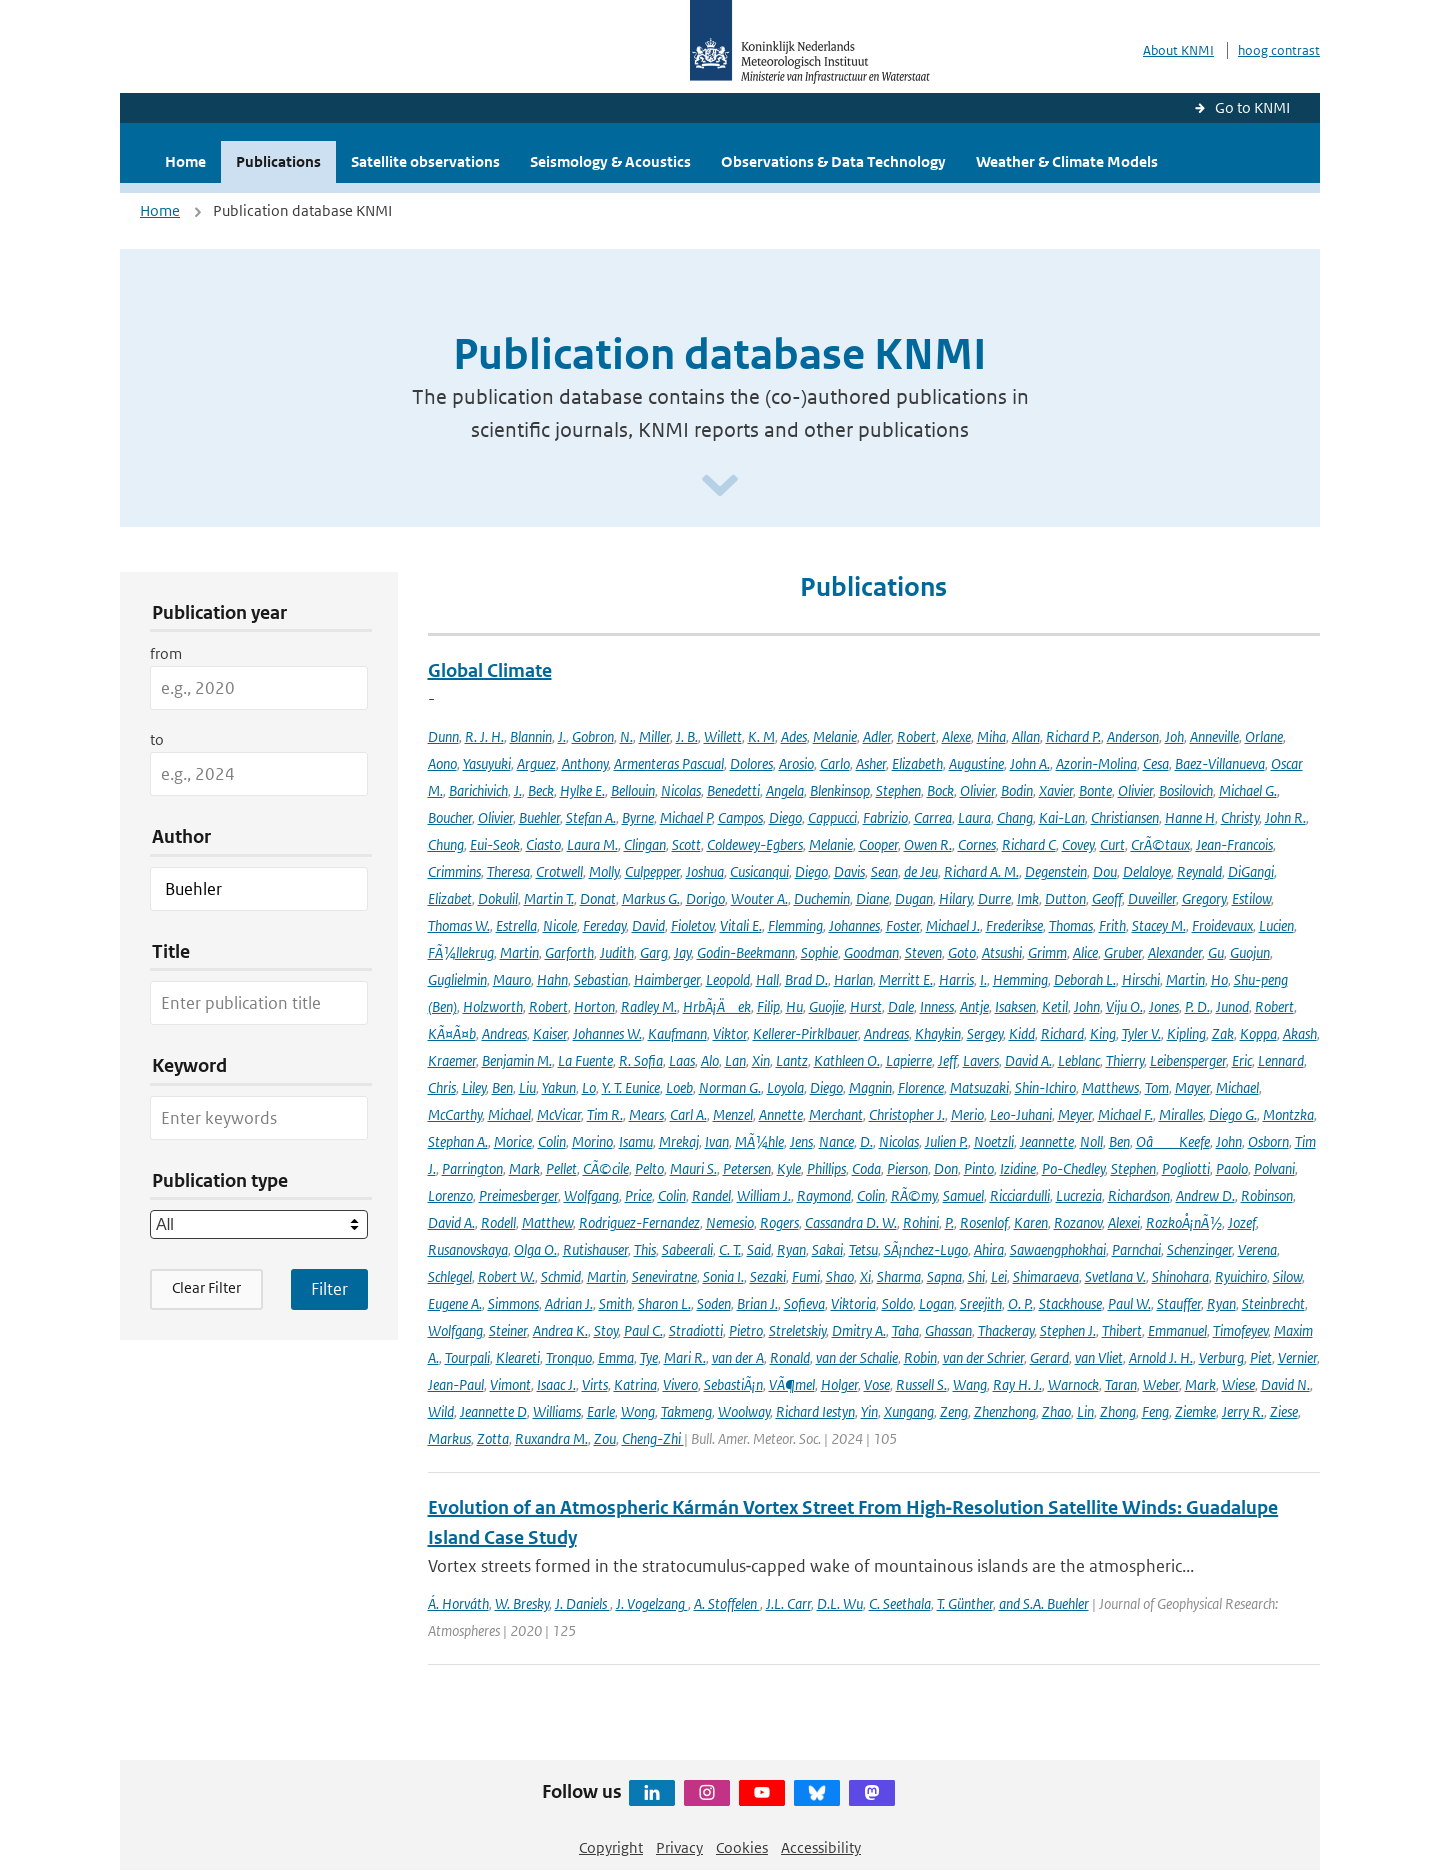 The image size is (1440, 1871). Describe the element at coordinates (781, 1114) in the screenshot. I see `Annette` at that location.